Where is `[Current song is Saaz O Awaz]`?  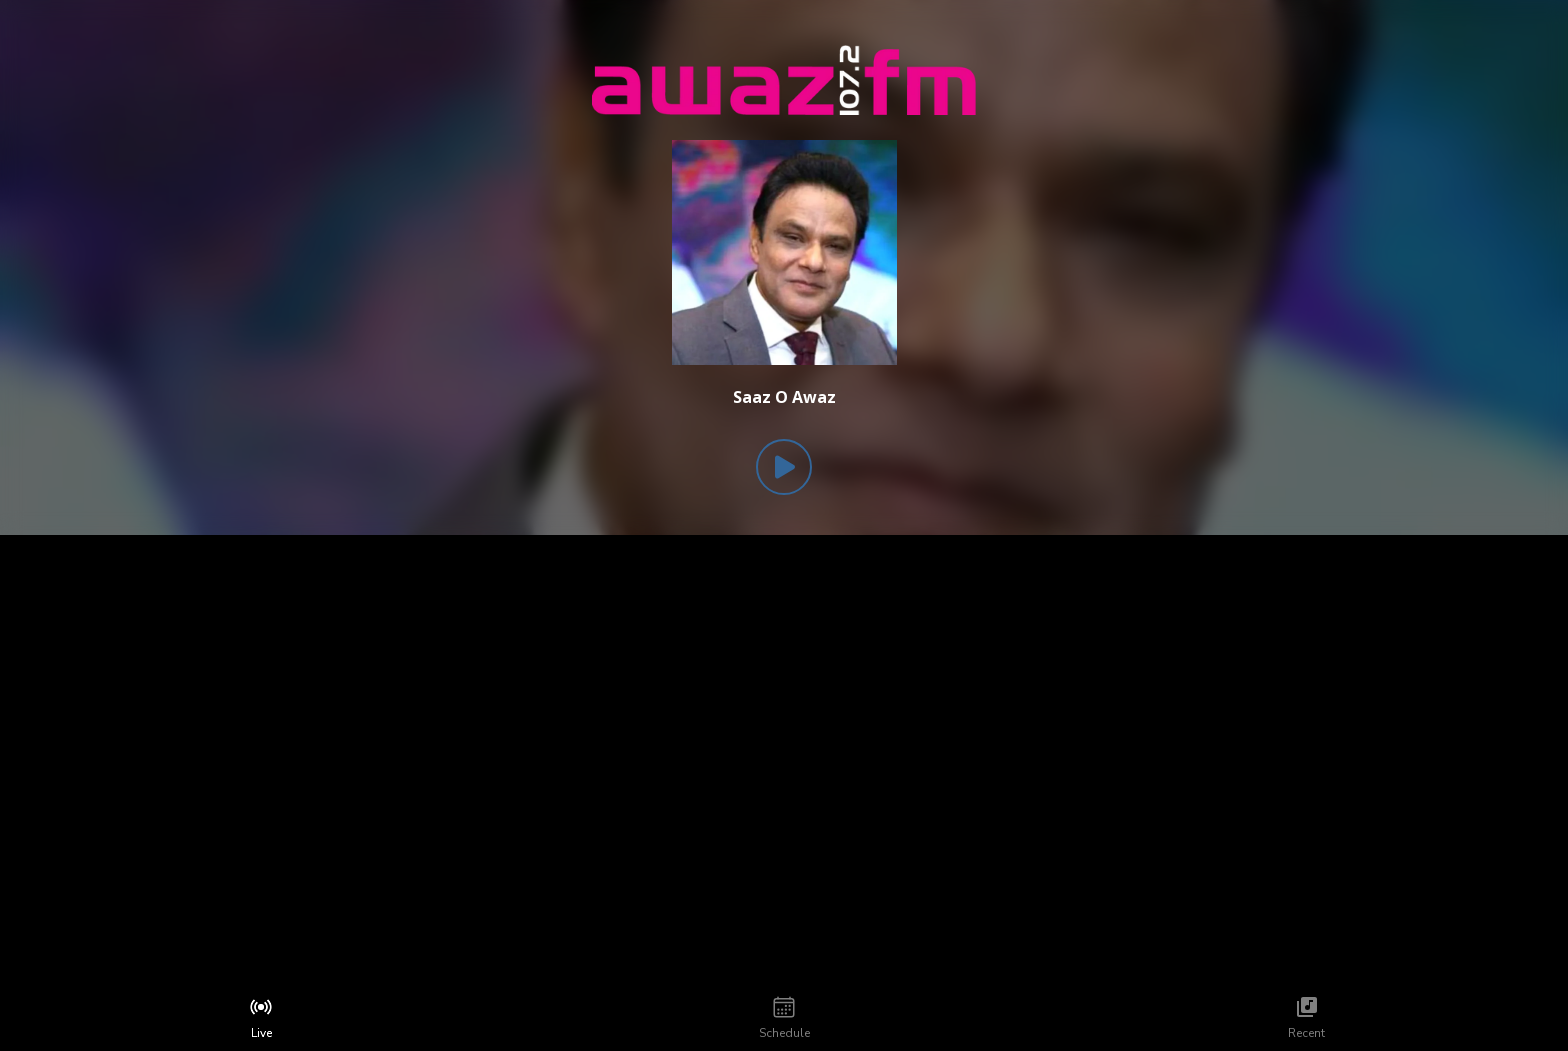 [Current song is Saaz O Awaz] is located at coordinates (784, 397).